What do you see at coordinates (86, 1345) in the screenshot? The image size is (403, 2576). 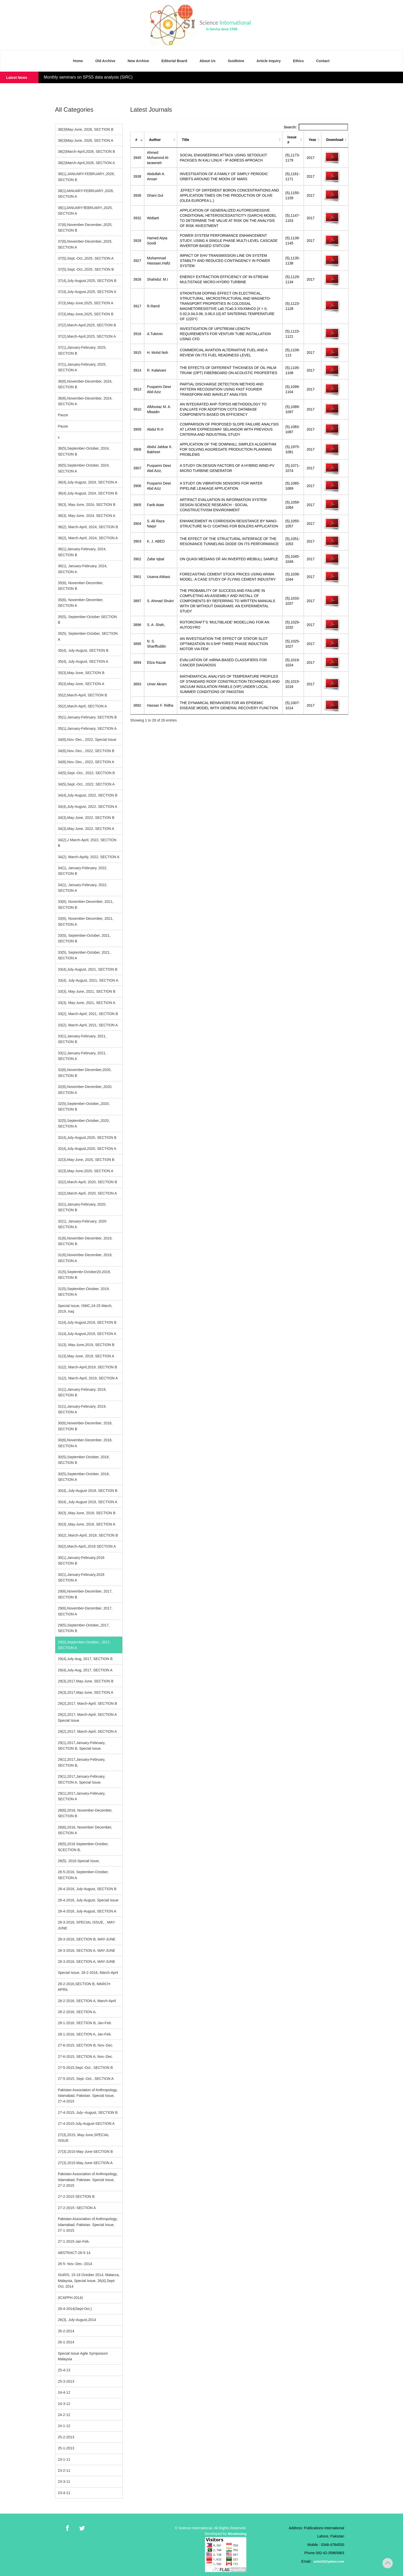 I see `31(3), May-June,2019, SECTION B` at bounding box center [86, 1345].